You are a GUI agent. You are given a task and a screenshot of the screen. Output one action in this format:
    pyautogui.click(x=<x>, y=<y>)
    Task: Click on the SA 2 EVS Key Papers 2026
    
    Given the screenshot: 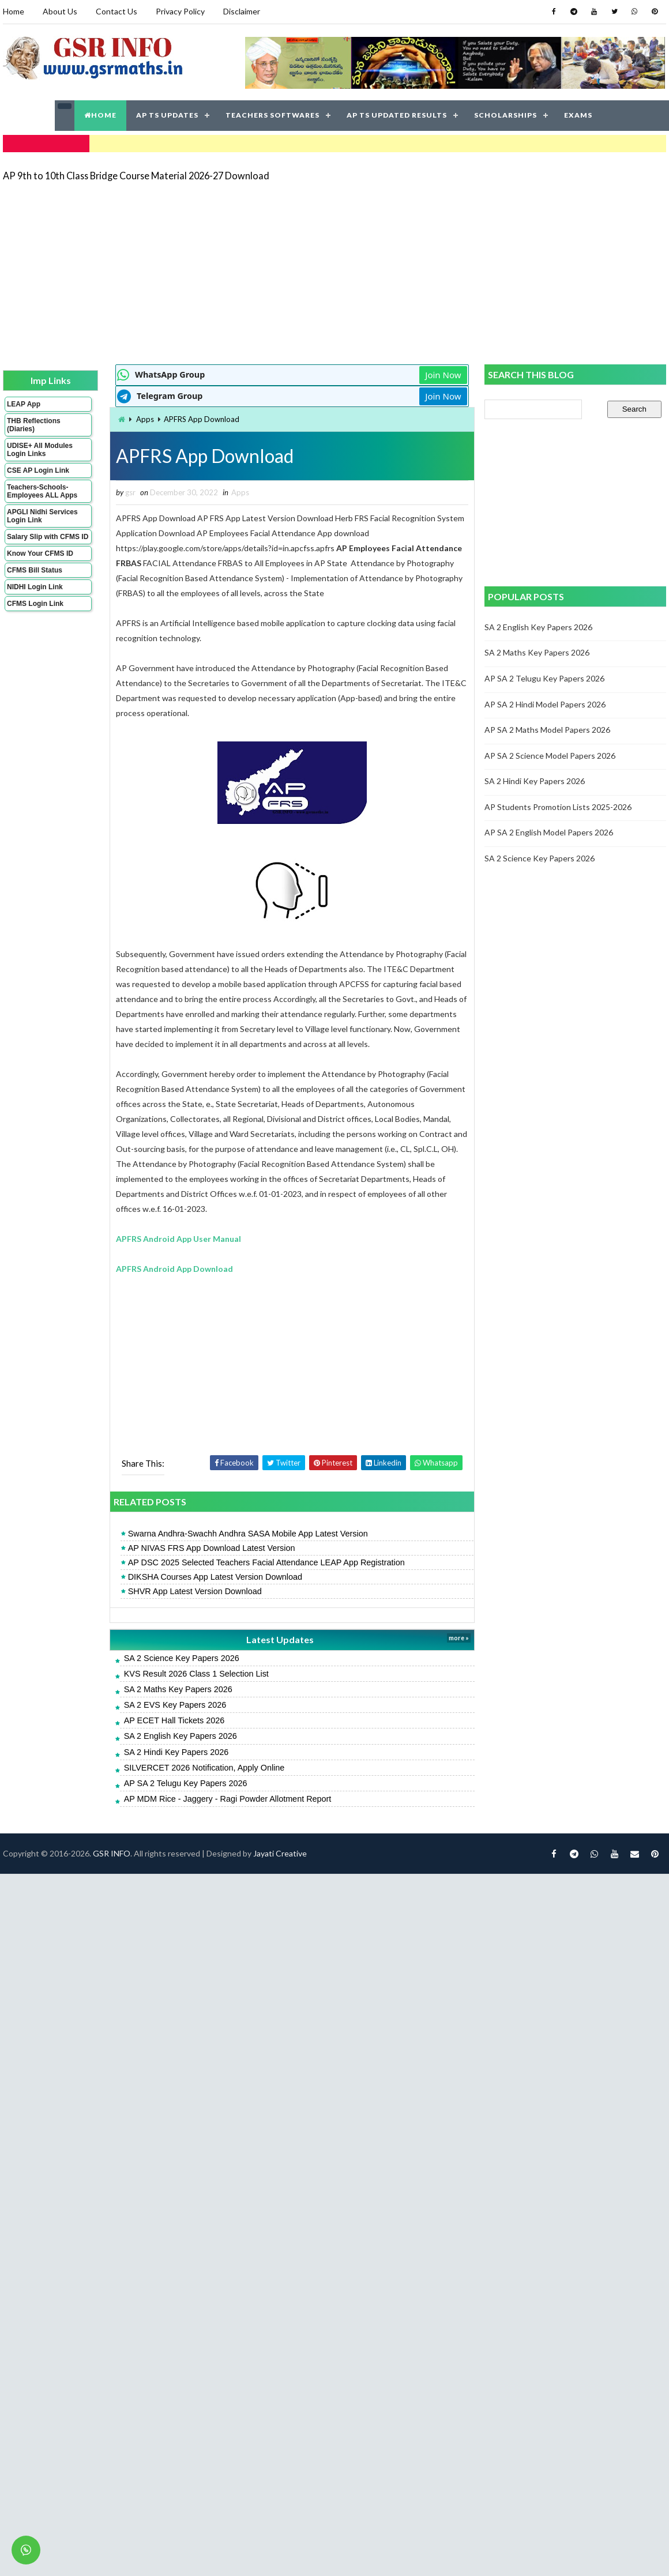 What is the action you would take?
    pyautogui.click(x=175, y=1704)
    